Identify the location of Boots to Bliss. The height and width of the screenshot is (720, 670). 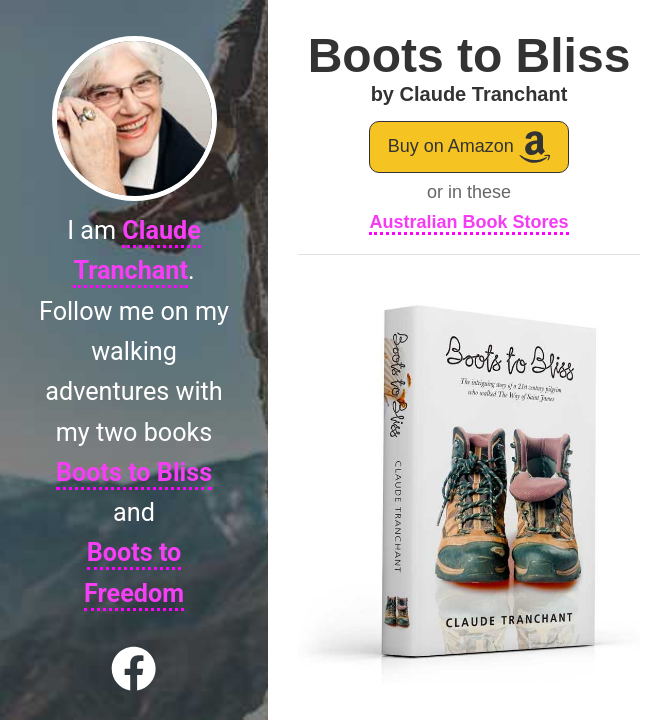
(134, 472).